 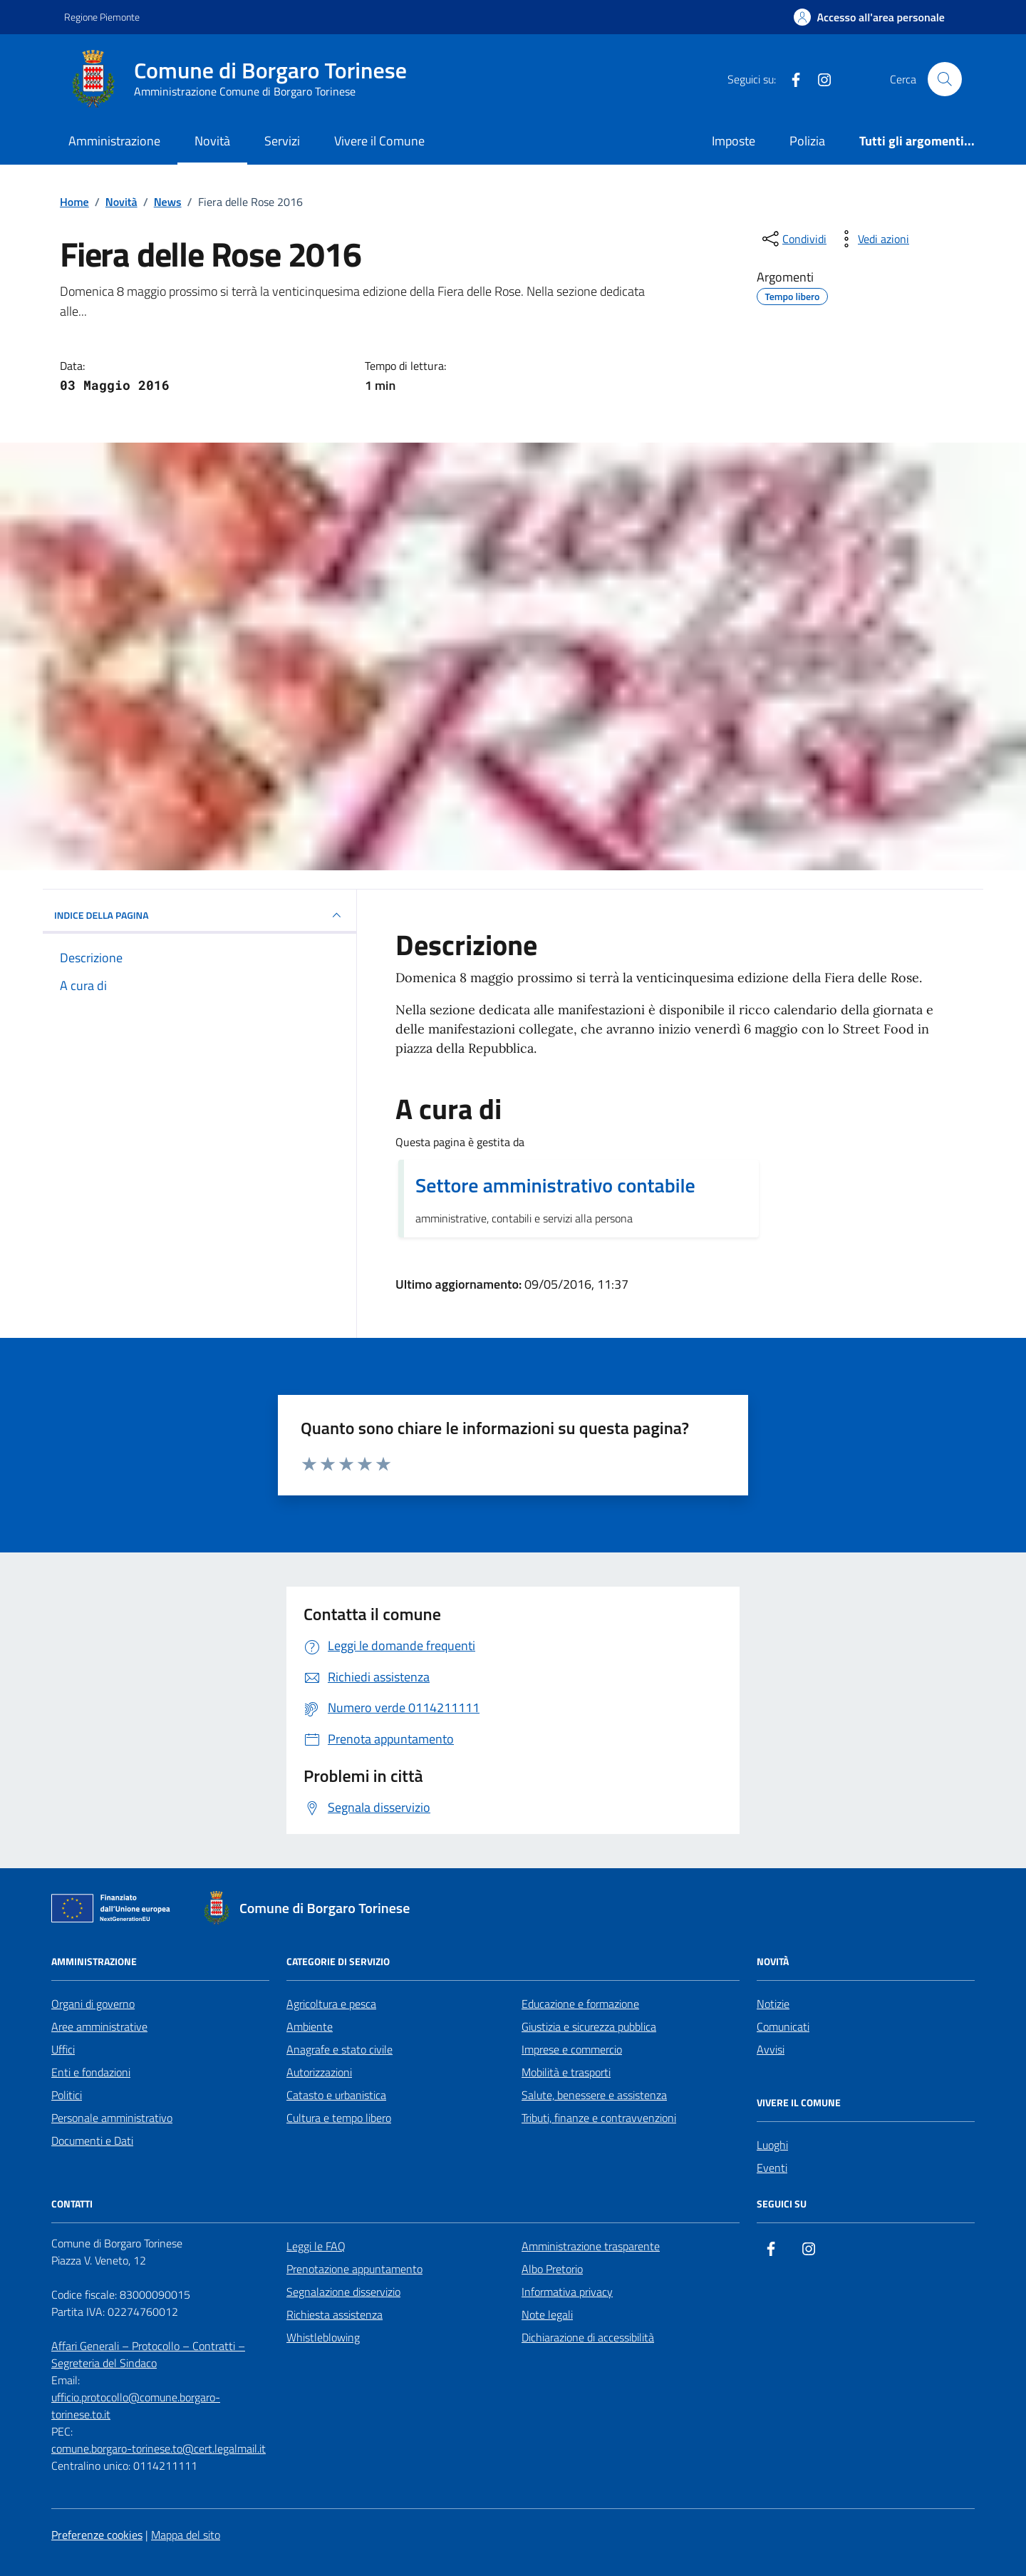 What do you see at coordinates (338, 2117) in the screenshot?
I see `Cultura e tempo libero` at bounding box center [338, 2117].